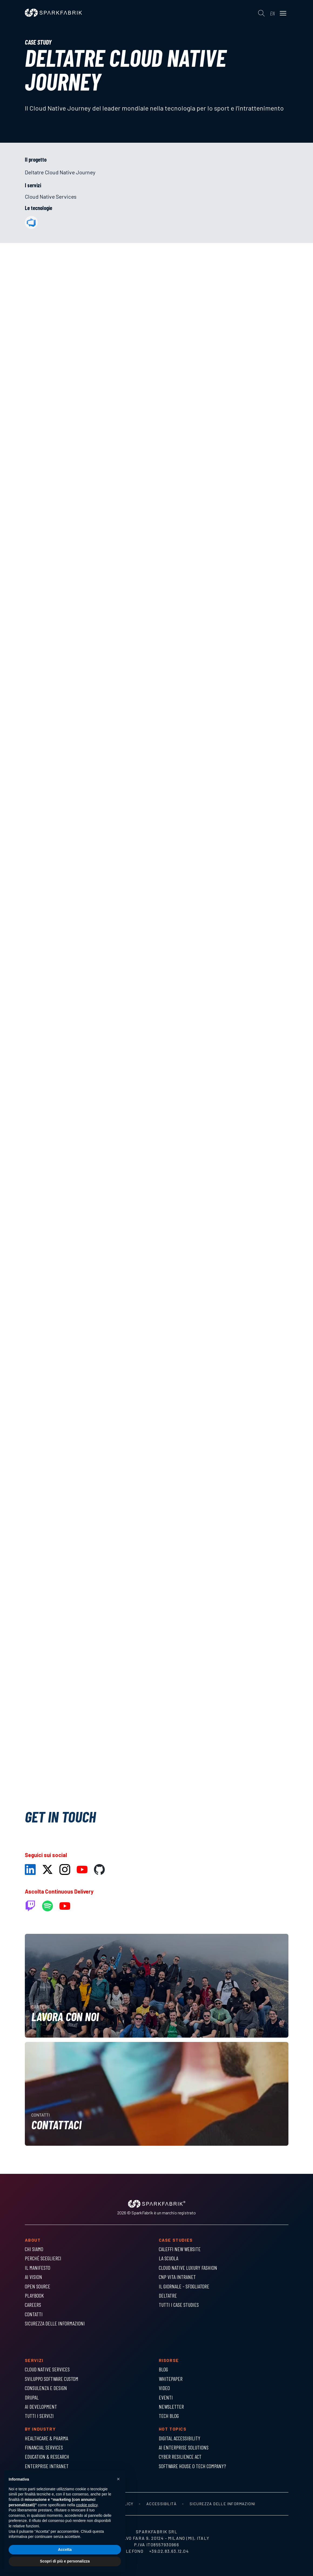 The image size is (313, 2576). What do you see at coordinates (32, 2397) in the screenshot?
I see `Drupal` at bounding box center [32, 2397].